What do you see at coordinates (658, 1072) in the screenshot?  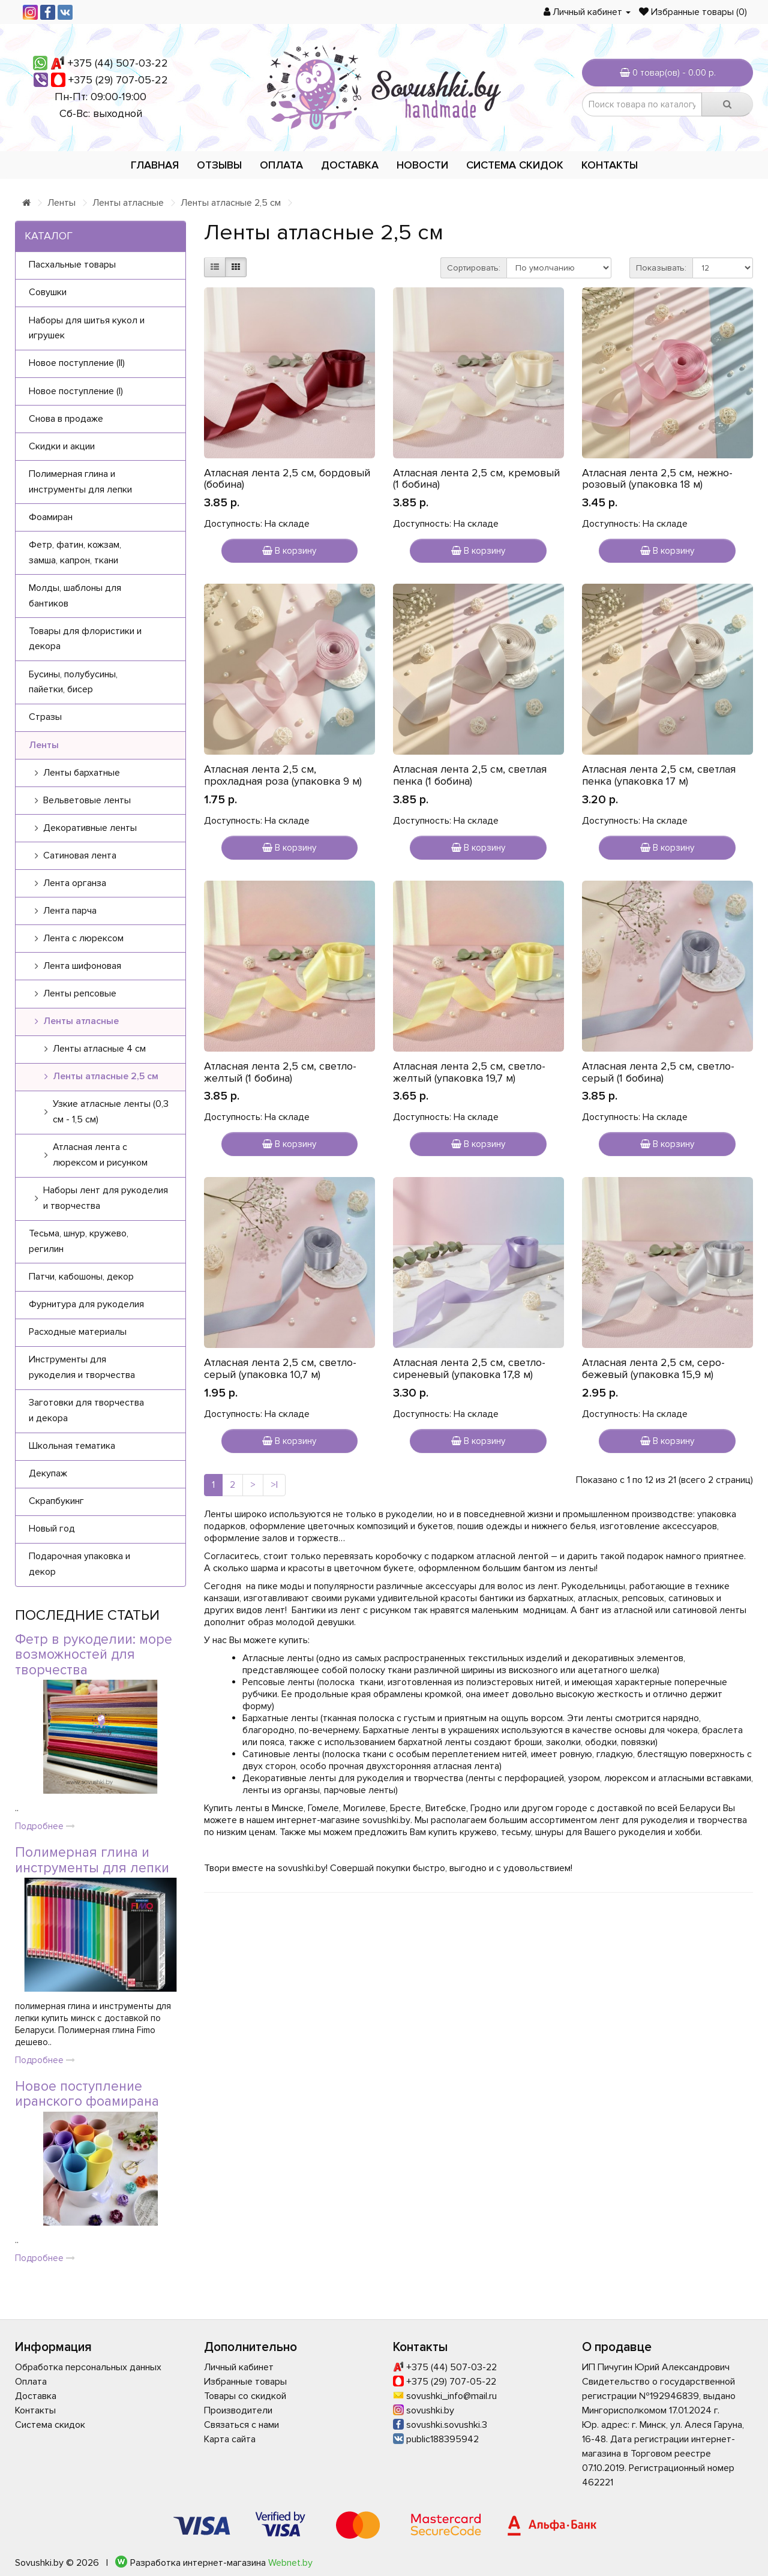 I see `Атласная лента 2,5 см, светло-серый (1 бобина)` at bounding box center [658, 1072].